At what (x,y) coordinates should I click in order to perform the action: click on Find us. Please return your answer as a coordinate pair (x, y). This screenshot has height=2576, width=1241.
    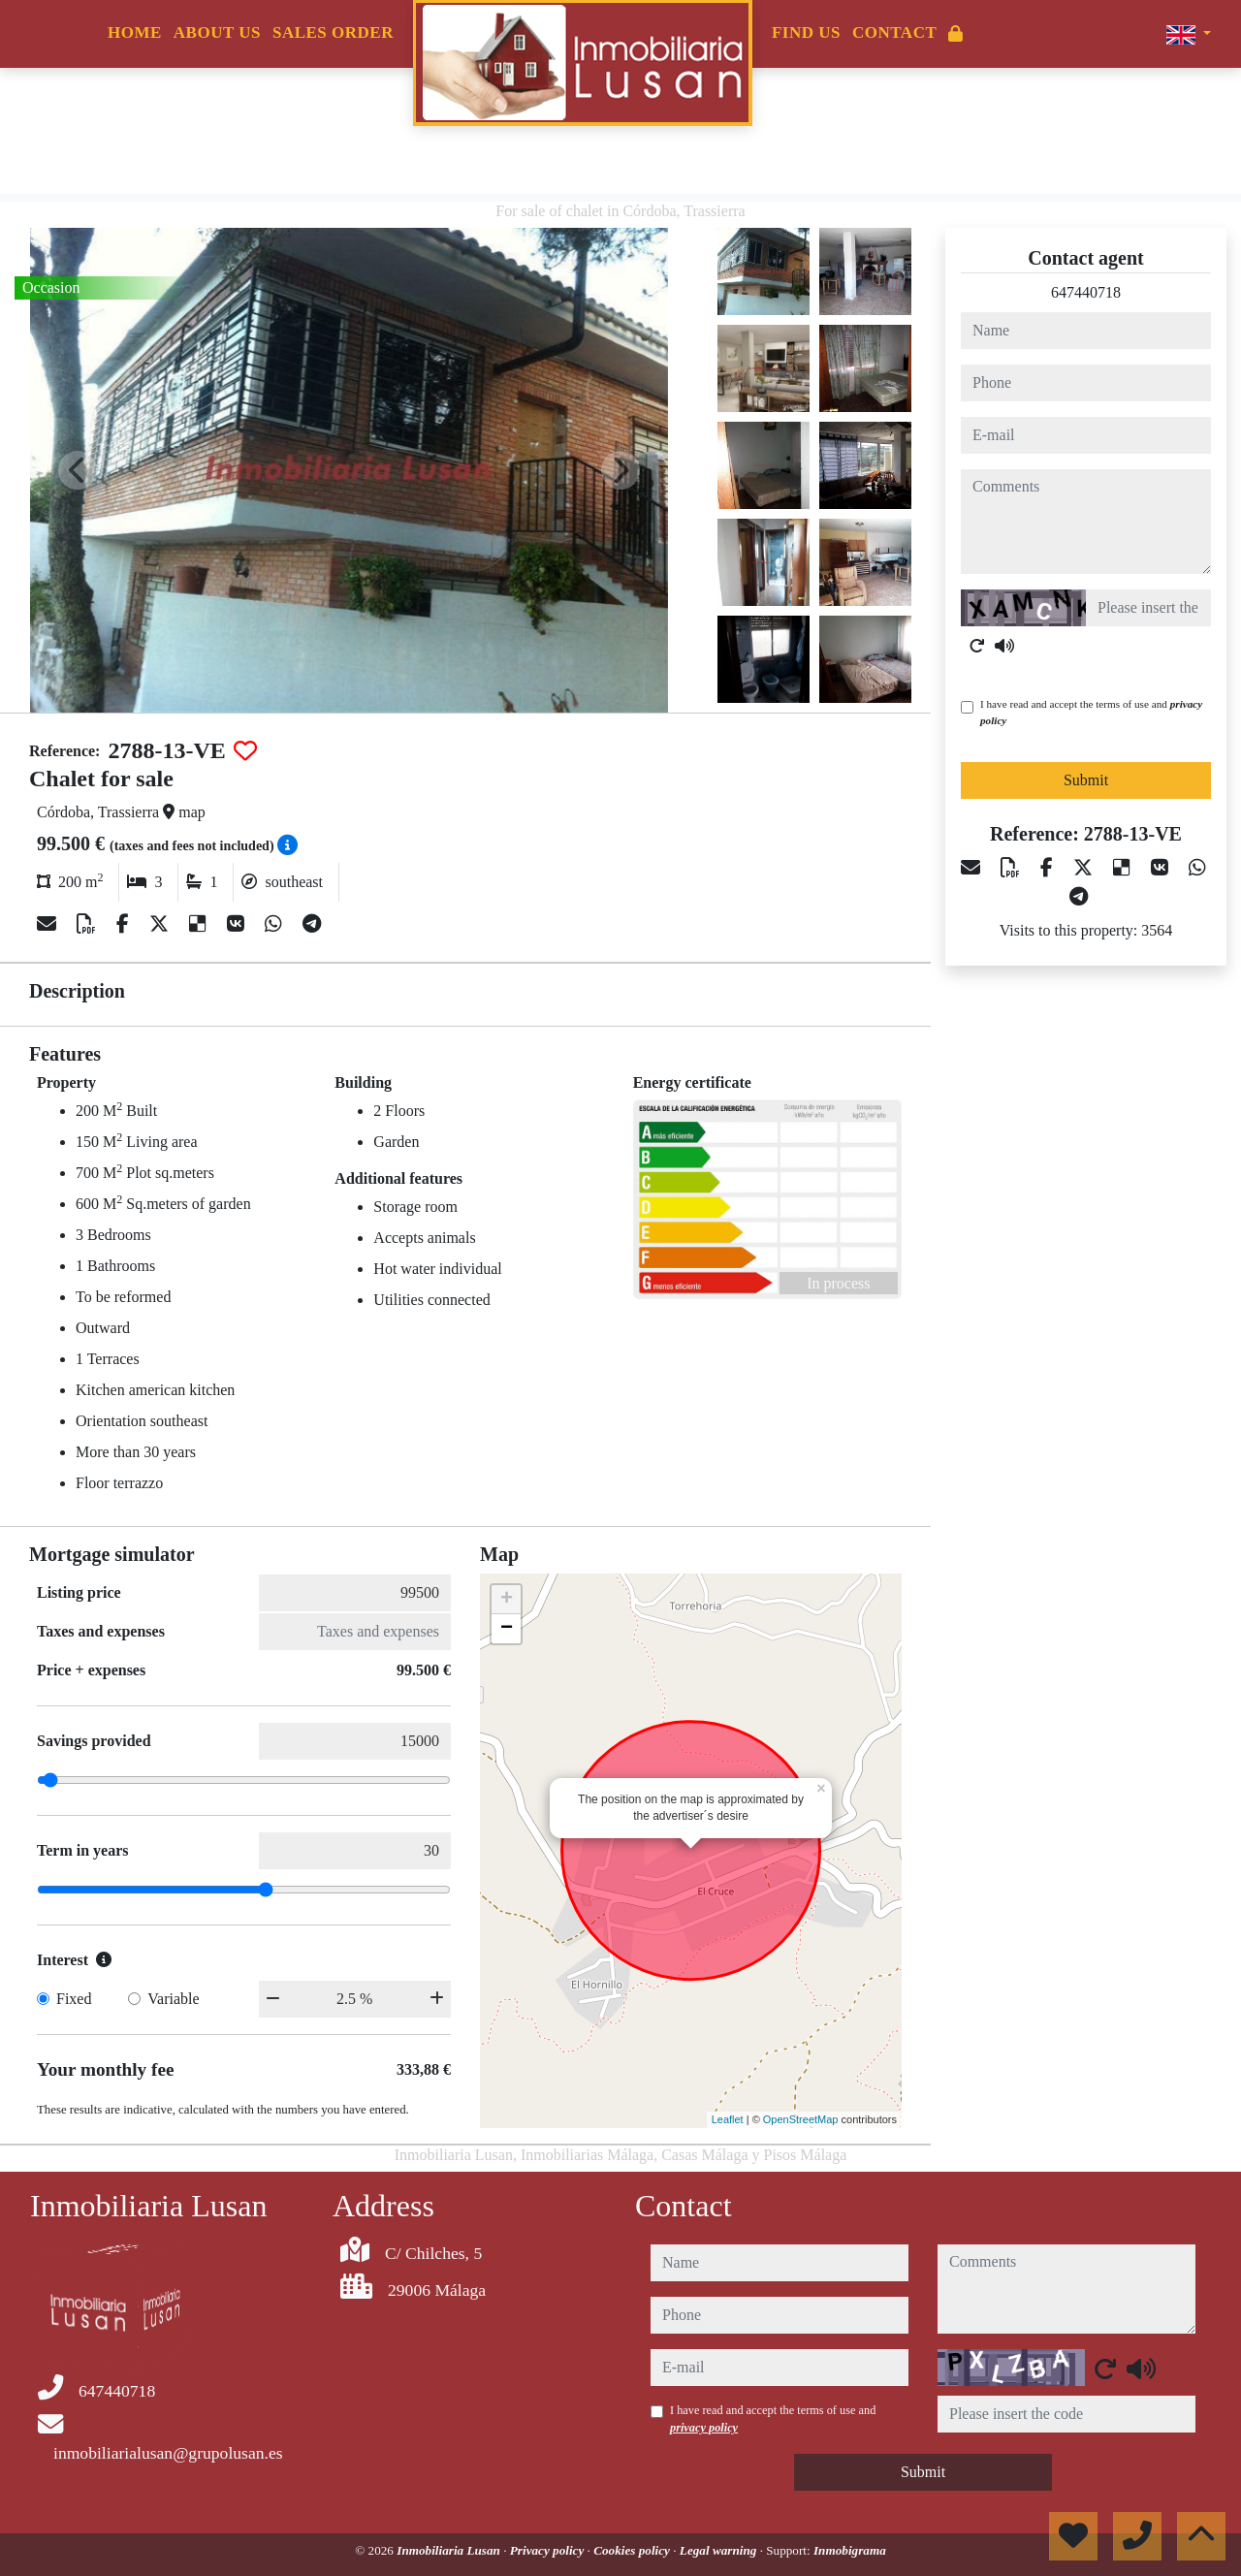
    Looking at the image, I should click on (806, 32).